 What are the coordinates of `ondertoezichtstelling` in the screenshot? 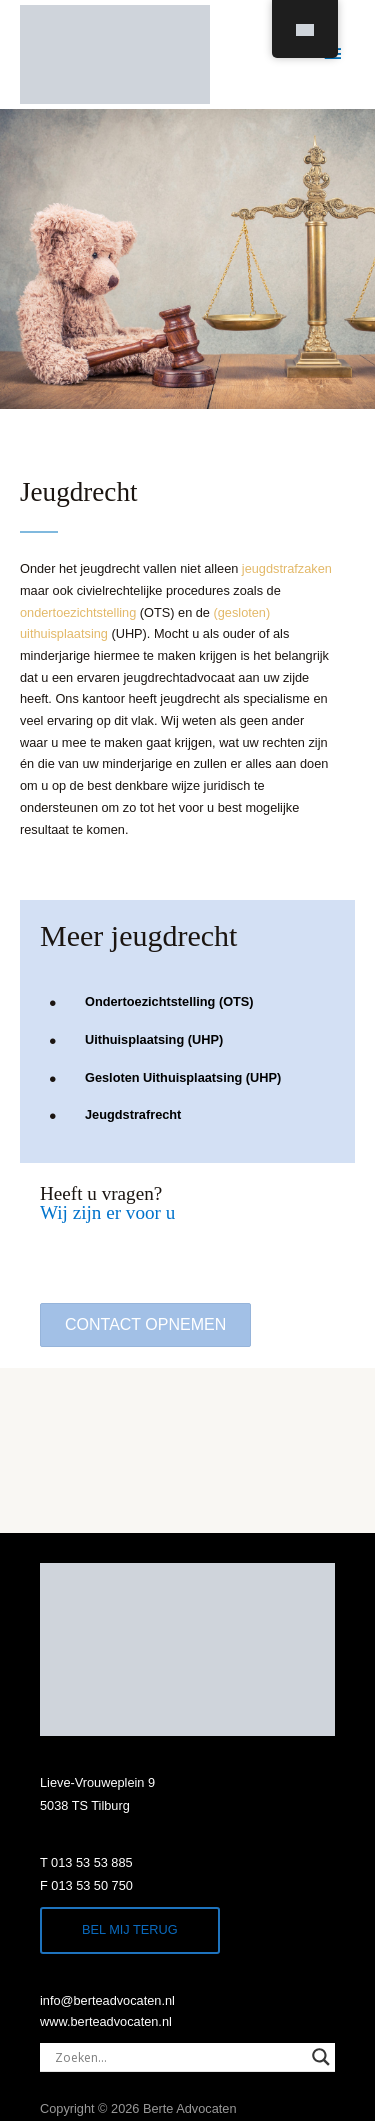 It's located at (78, 612).